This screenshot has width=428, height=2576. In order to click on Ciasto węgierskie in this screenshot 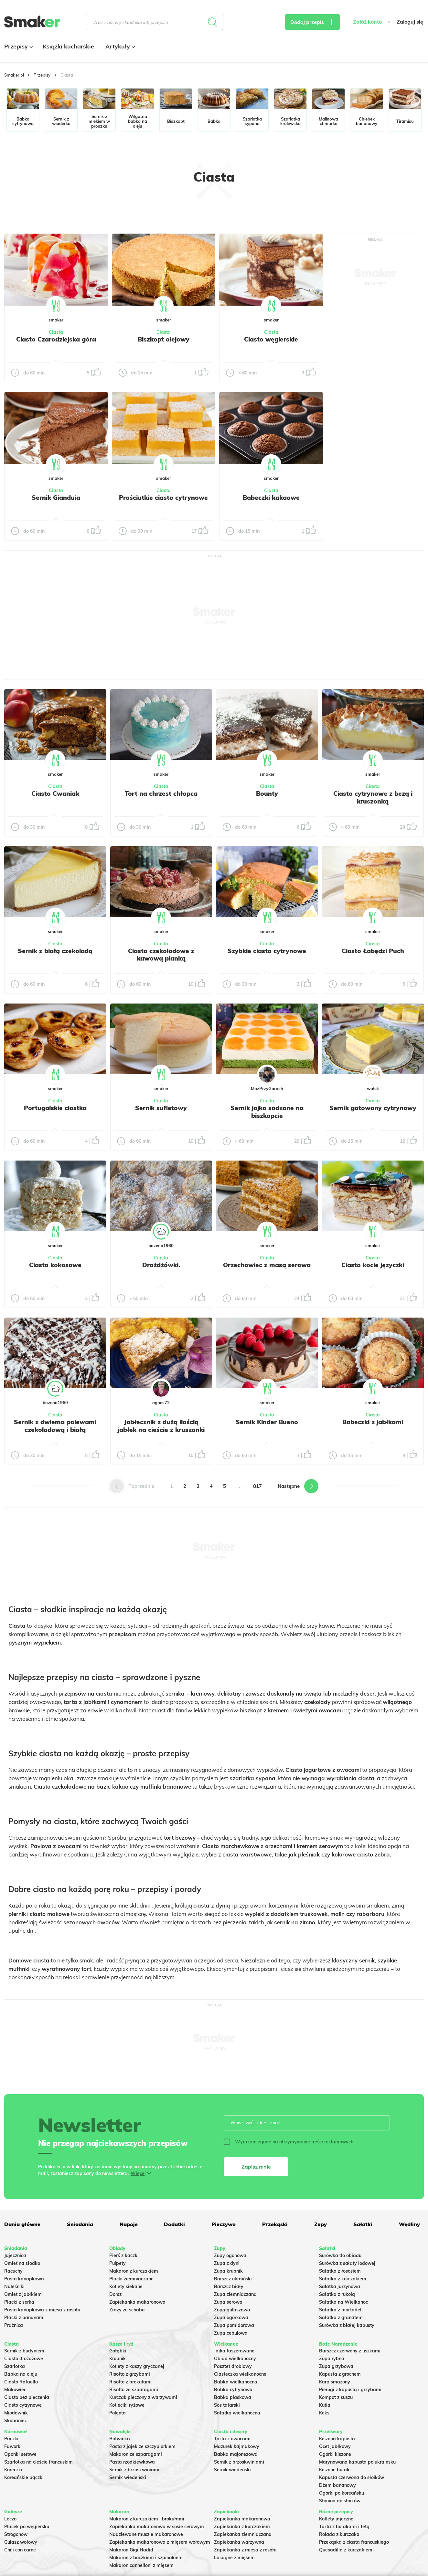, I will do `click(271, 339)`.